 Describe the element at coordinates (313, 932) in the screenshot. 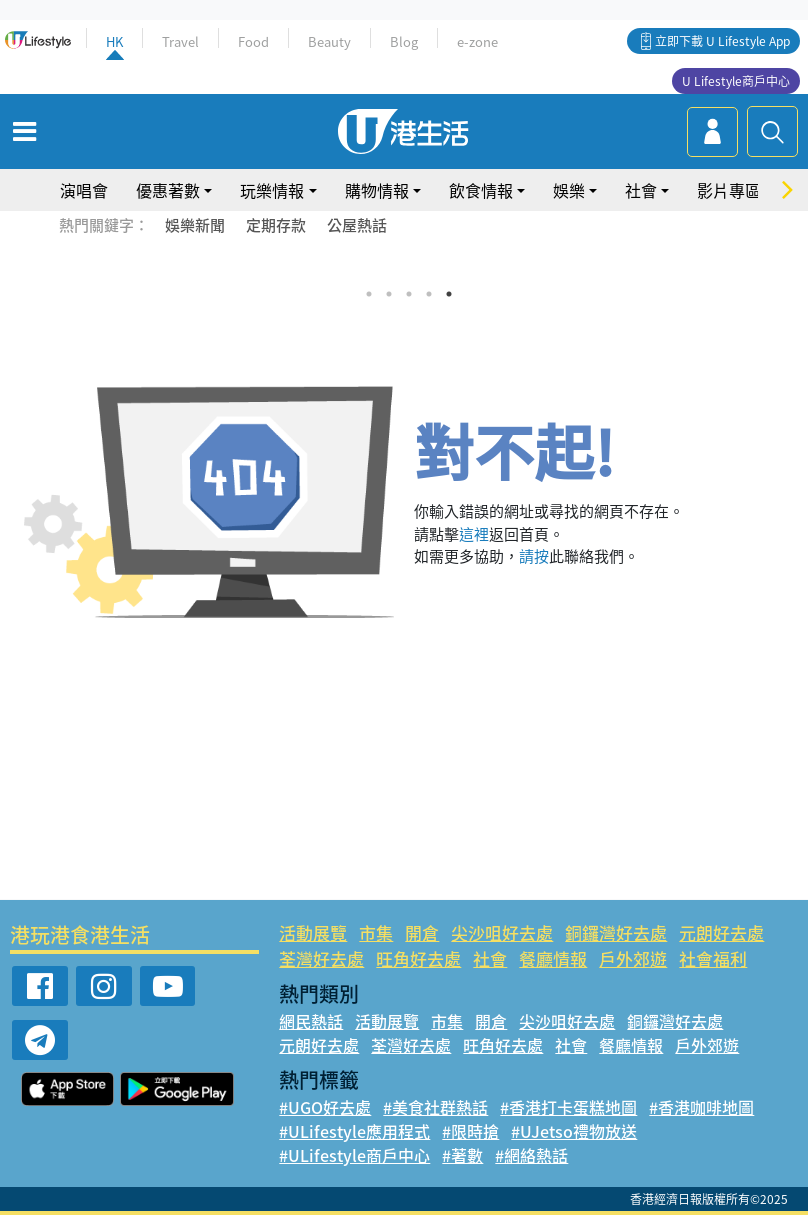

I see `活動展覽` at that location.